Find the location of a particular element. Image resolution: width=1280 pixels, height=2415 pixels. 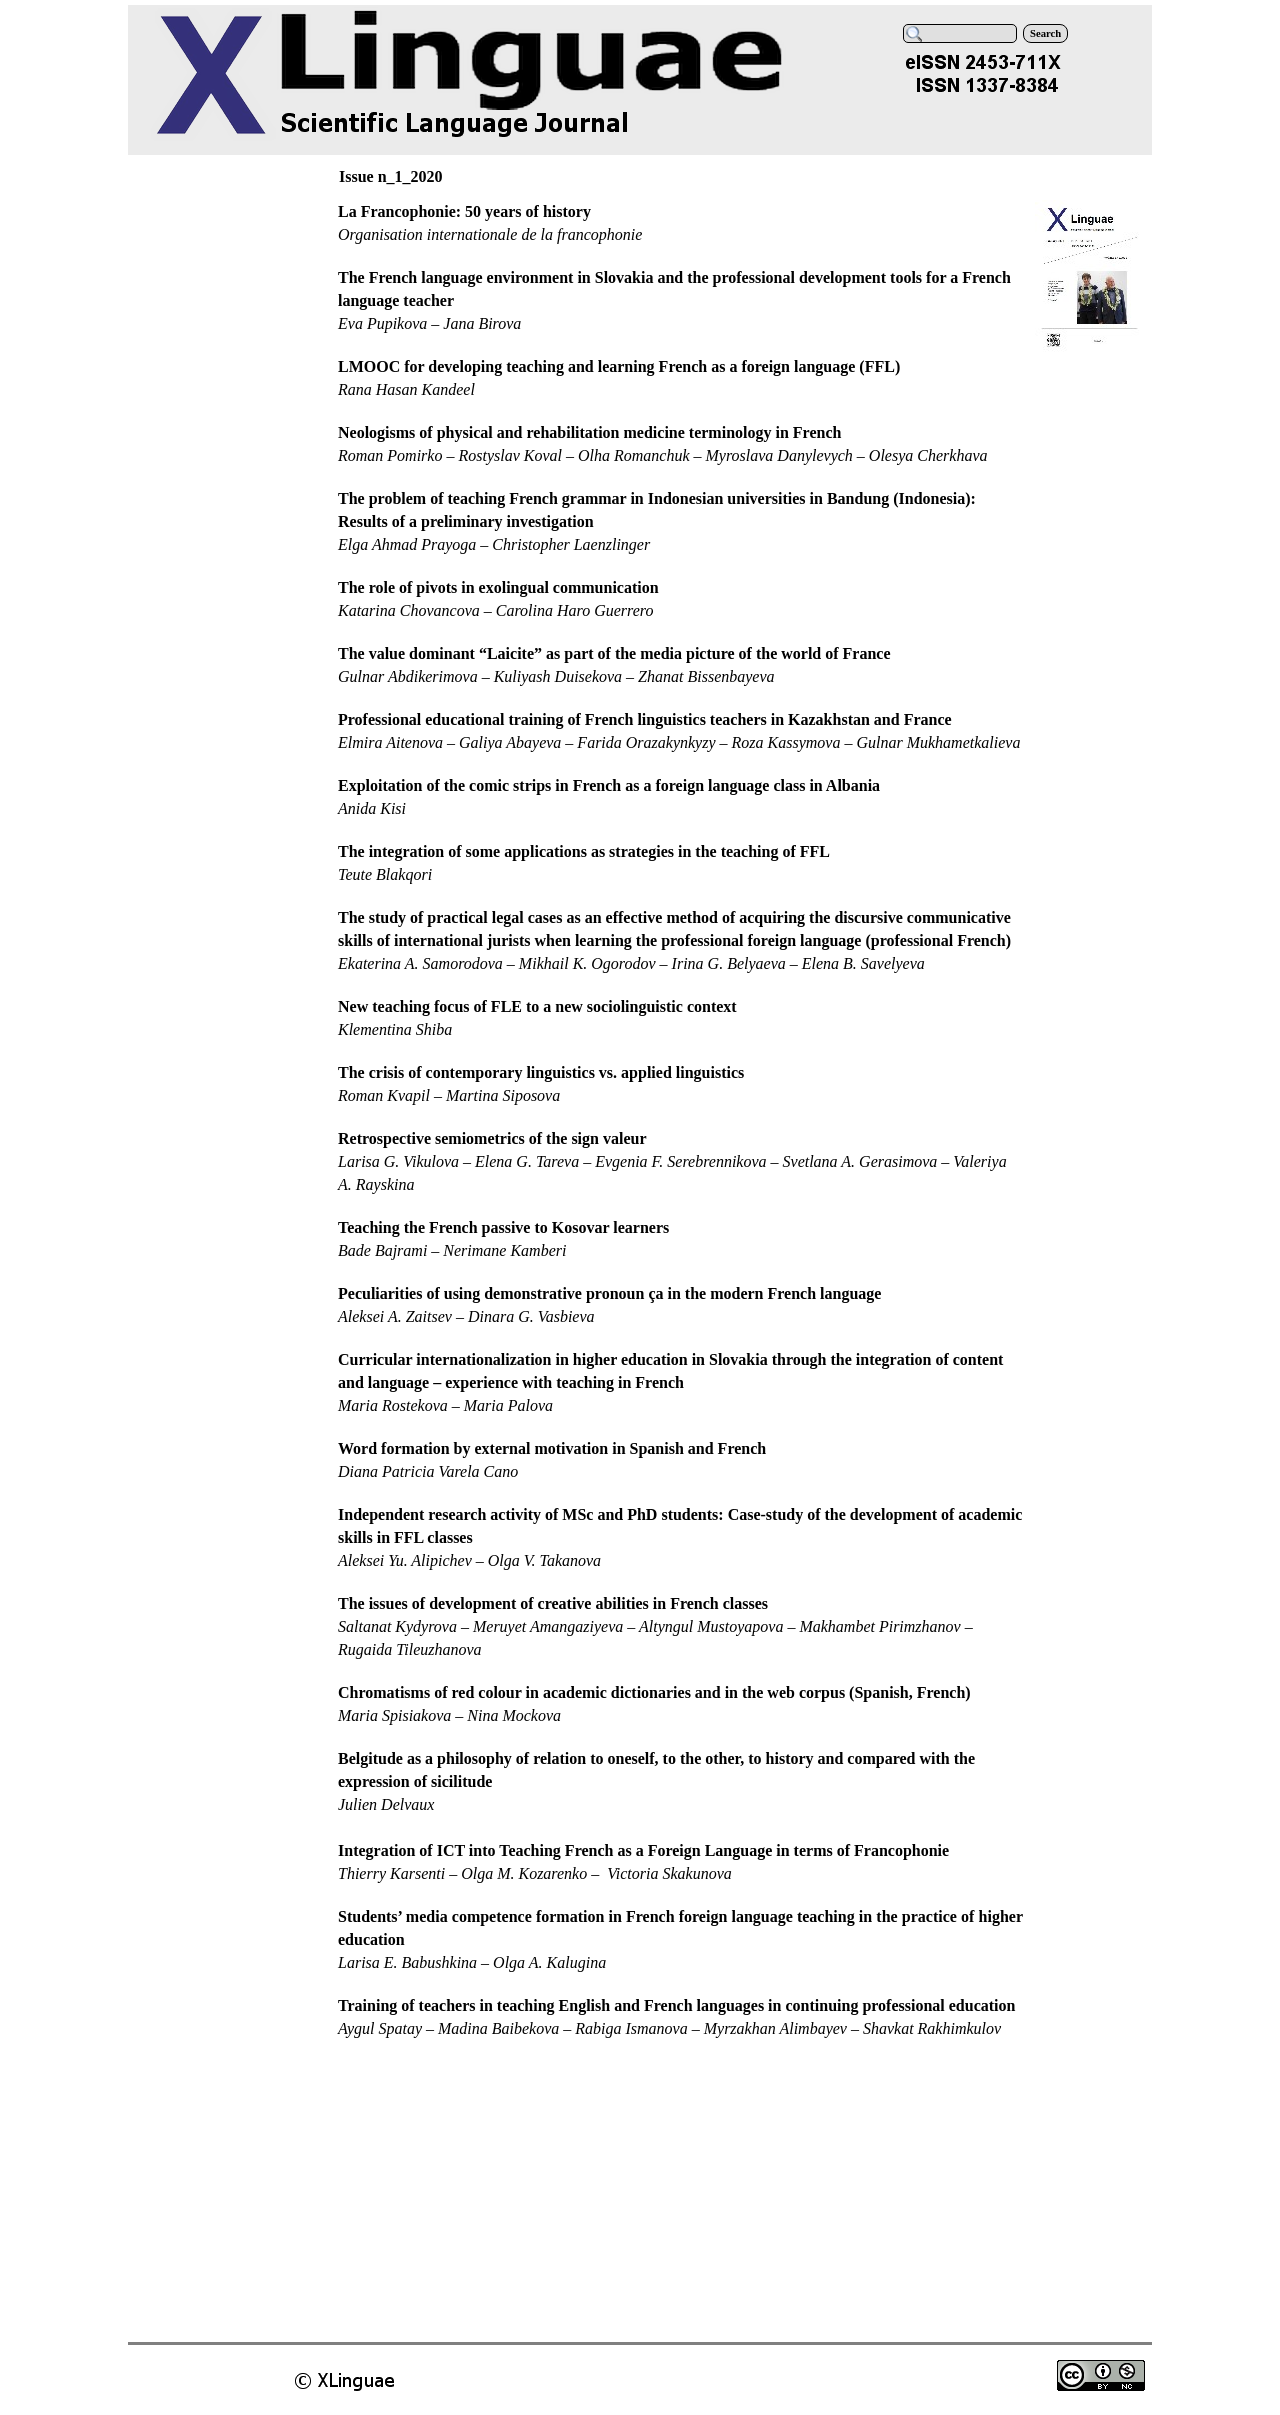

Chromatisms of red colour in academic dictionaries and in the web corpus (Spanish, French) is located at coordinates (654, 1692).